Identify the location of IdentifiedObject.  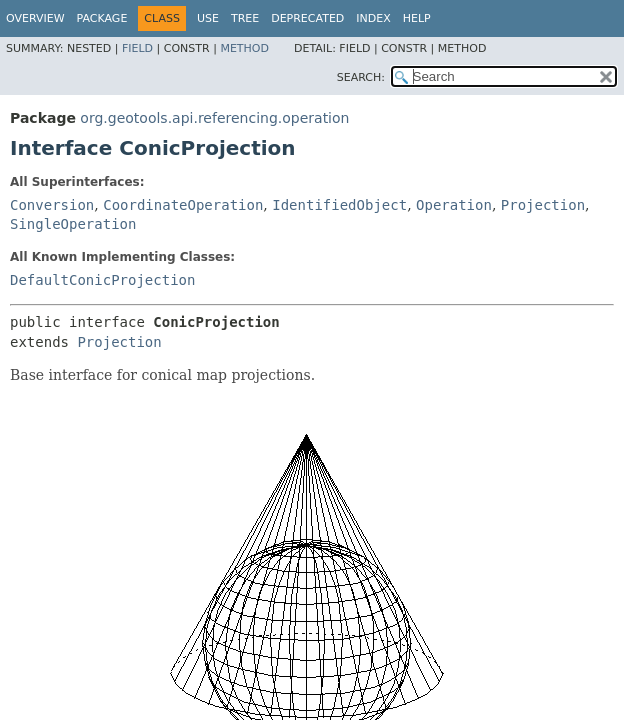
(339, 205).